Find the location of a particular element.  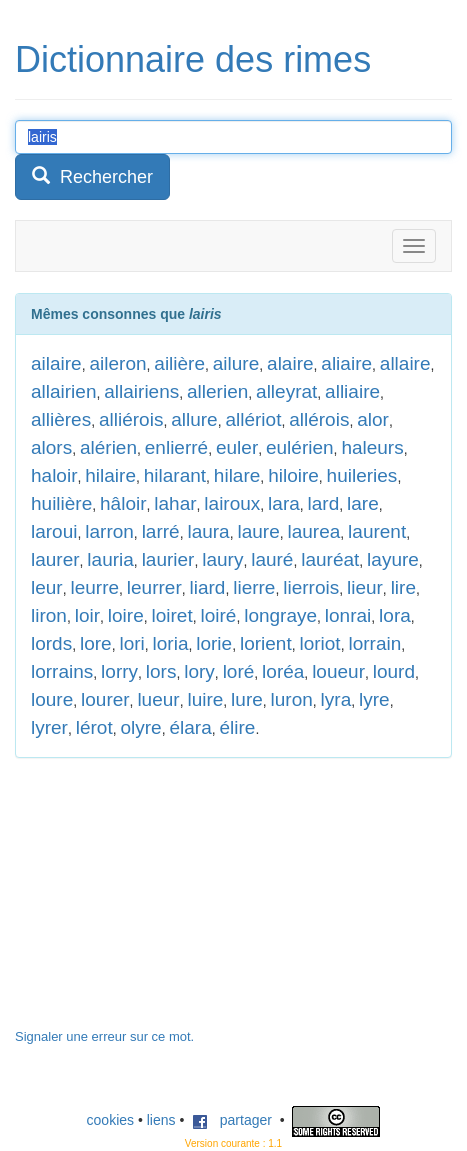

loriot is located at coordinates (319, 643).